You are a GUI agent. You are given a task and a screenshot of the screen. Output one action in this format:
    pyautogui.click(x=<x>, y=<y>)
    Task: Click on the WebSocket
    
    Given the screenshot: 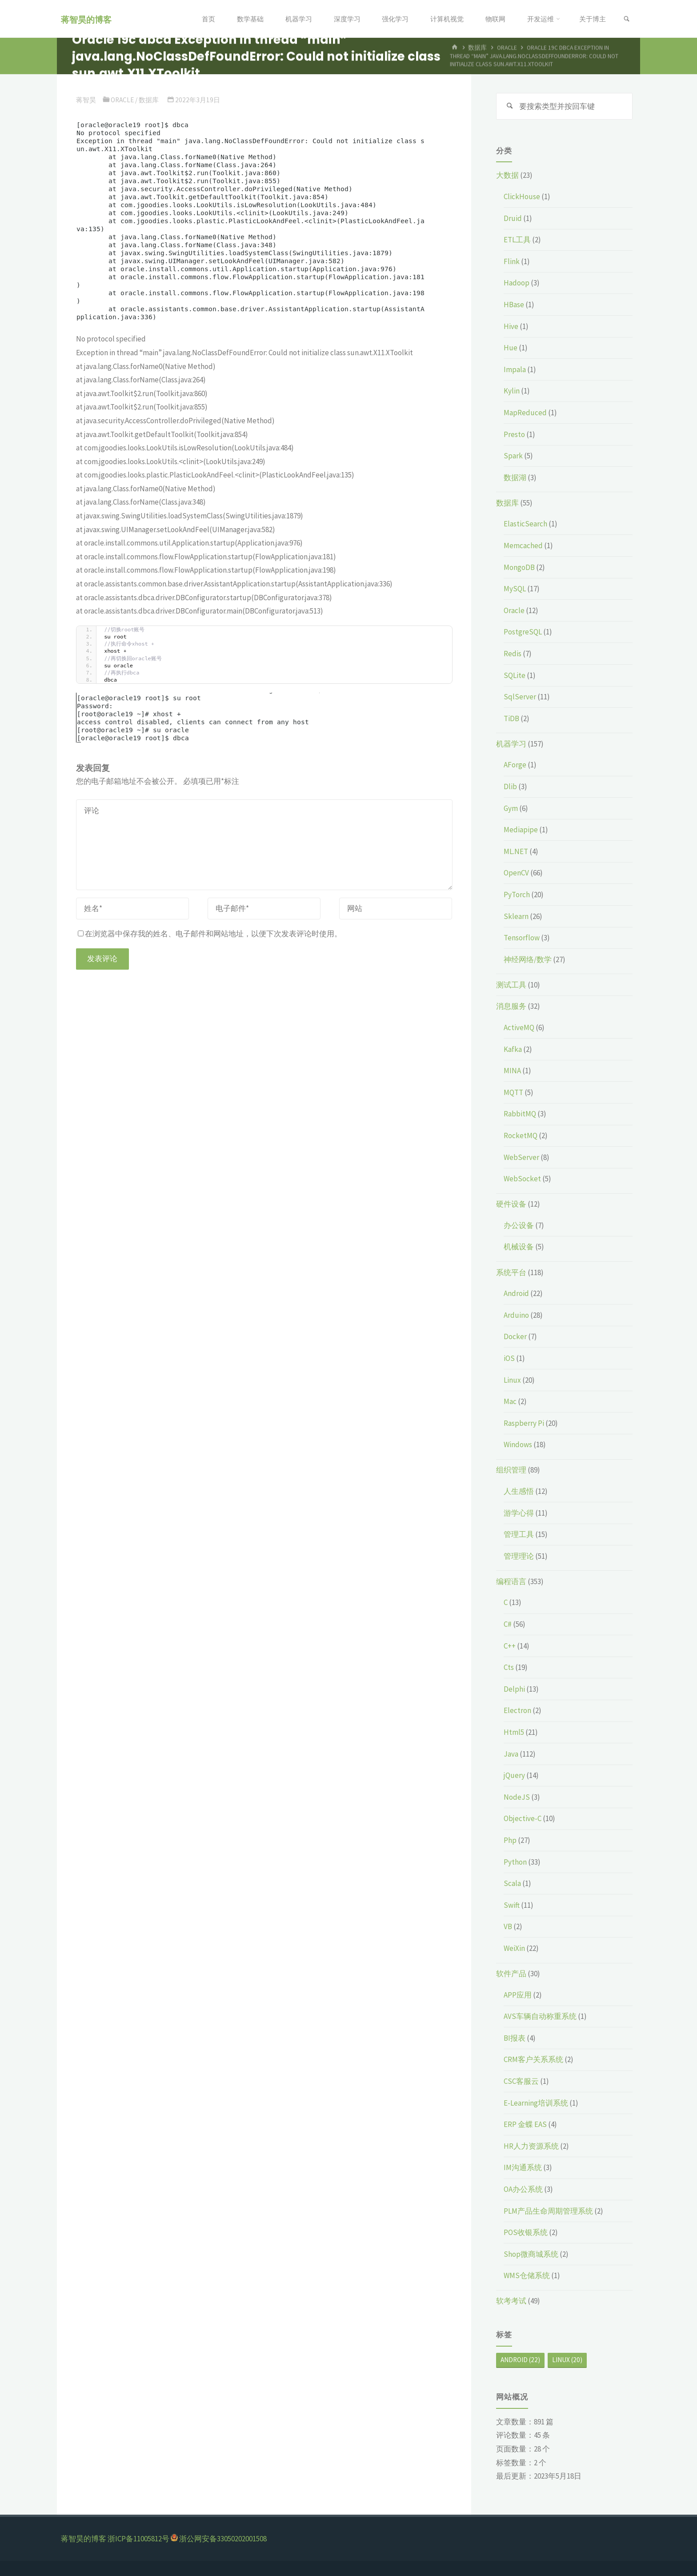 What is the action you would take?
    pyautogui.click(x=522, y=1179)
    